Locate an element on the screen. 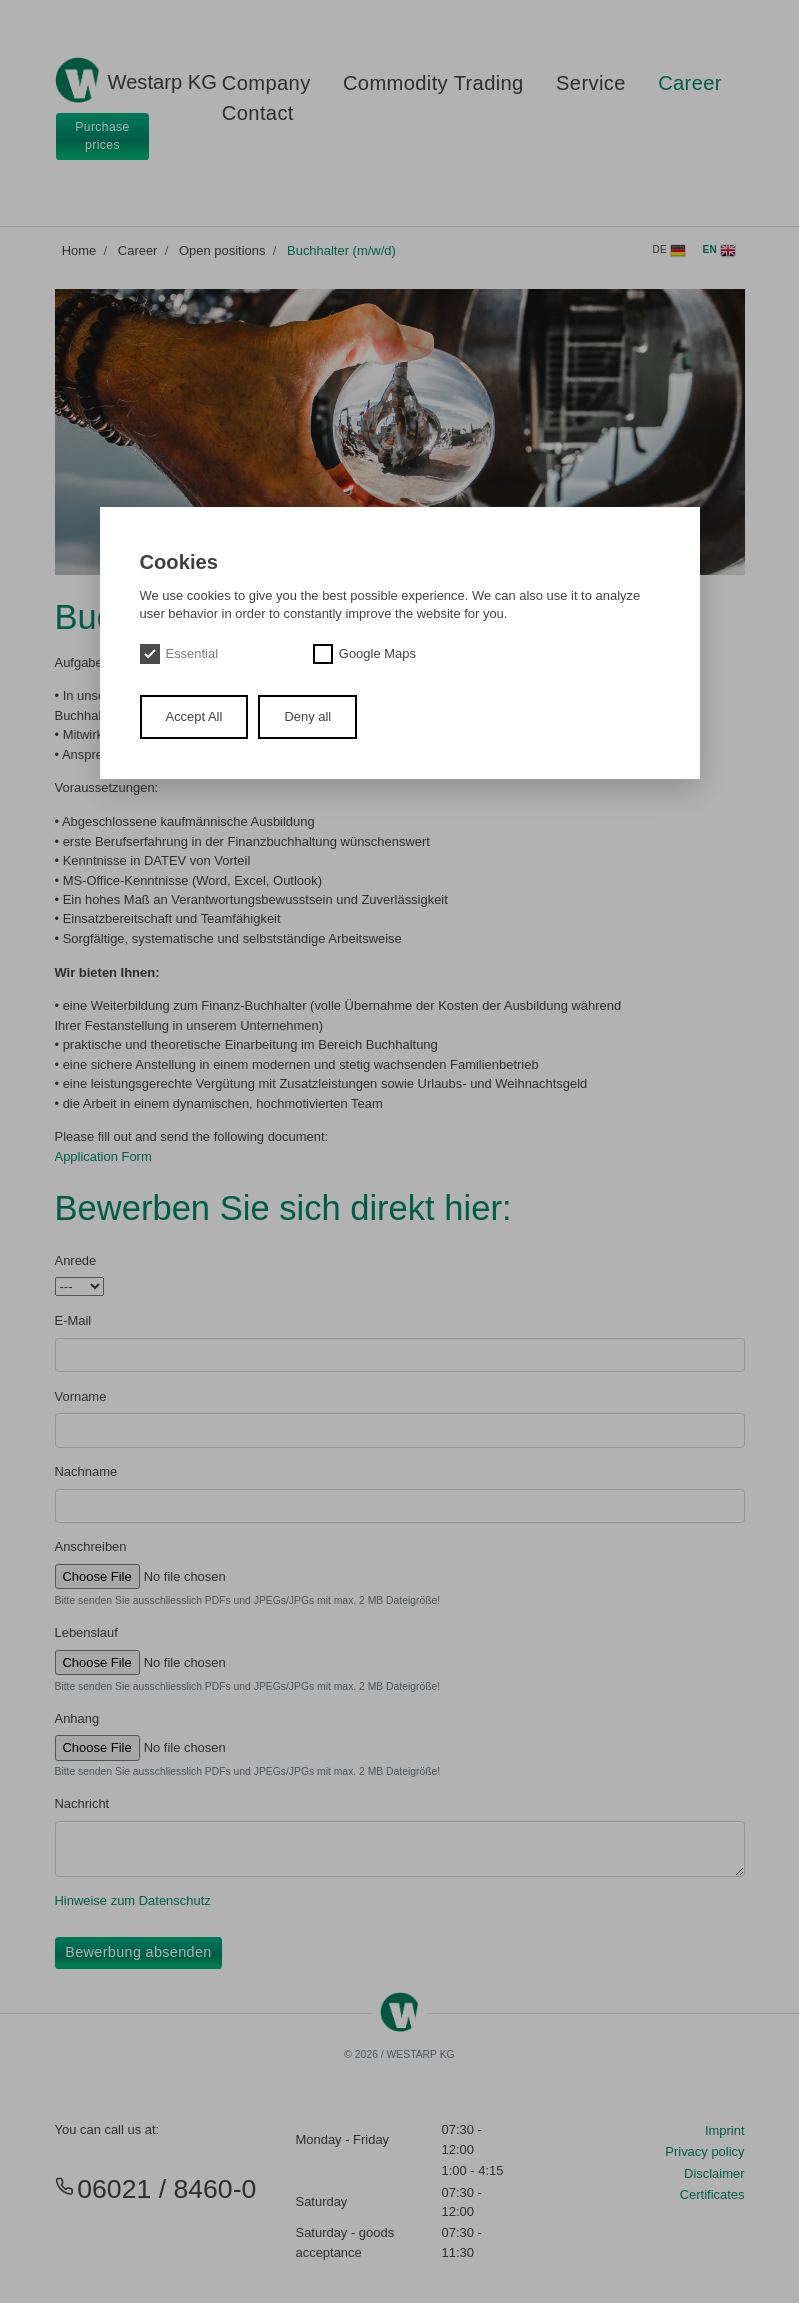 Image resolution: width=799 pixels, height=2303 pixels. 06021 / 8460-0 is located at coordinates (156, 2189).